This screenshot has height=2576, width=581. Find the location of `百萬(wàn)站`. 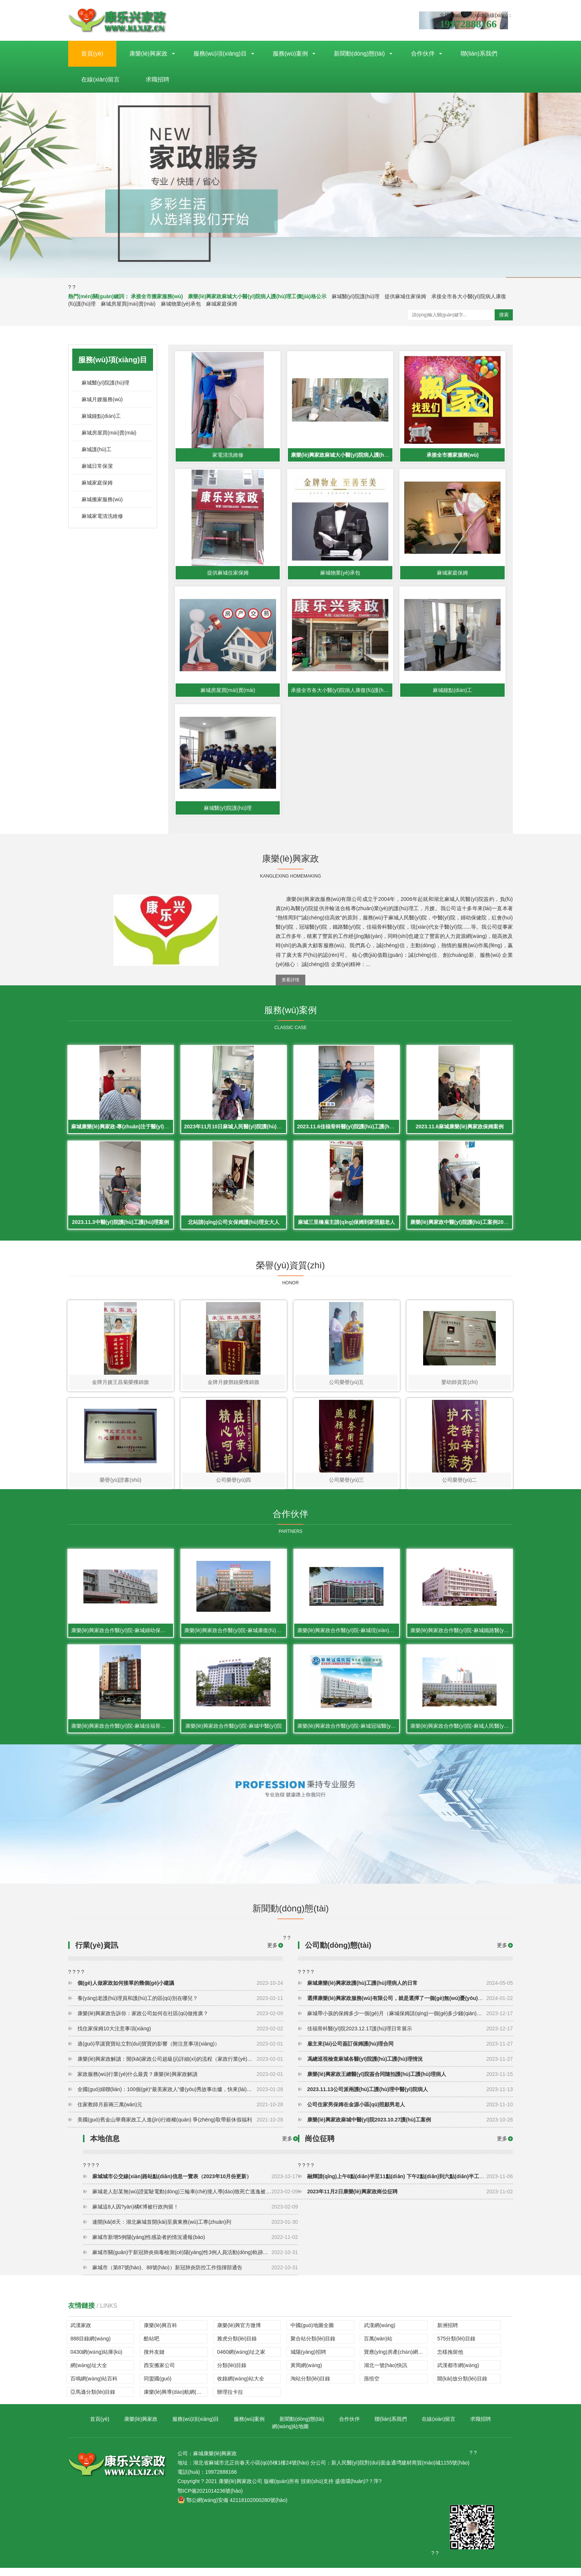

百萬(wàn)站 is located at coordinates (378, 2347).